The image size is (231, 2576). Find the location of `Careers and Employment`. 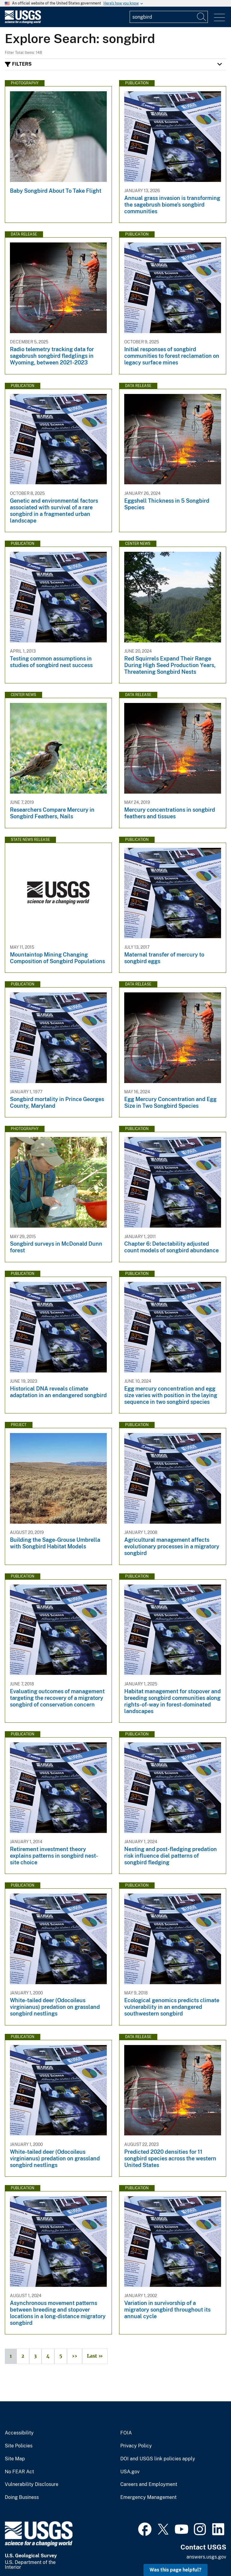

Careers and Employment is located at coordinates (148, 2484).